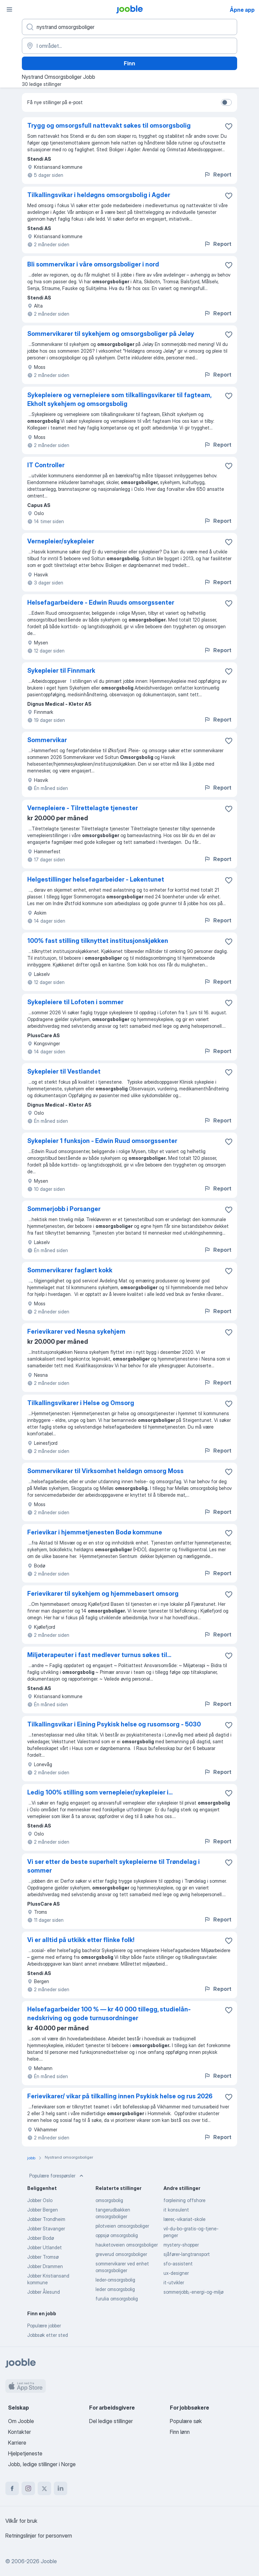  I want to click on Tilkallingsvikar i heldøgns omsorgsbolig i Agder, so click(98, 194).